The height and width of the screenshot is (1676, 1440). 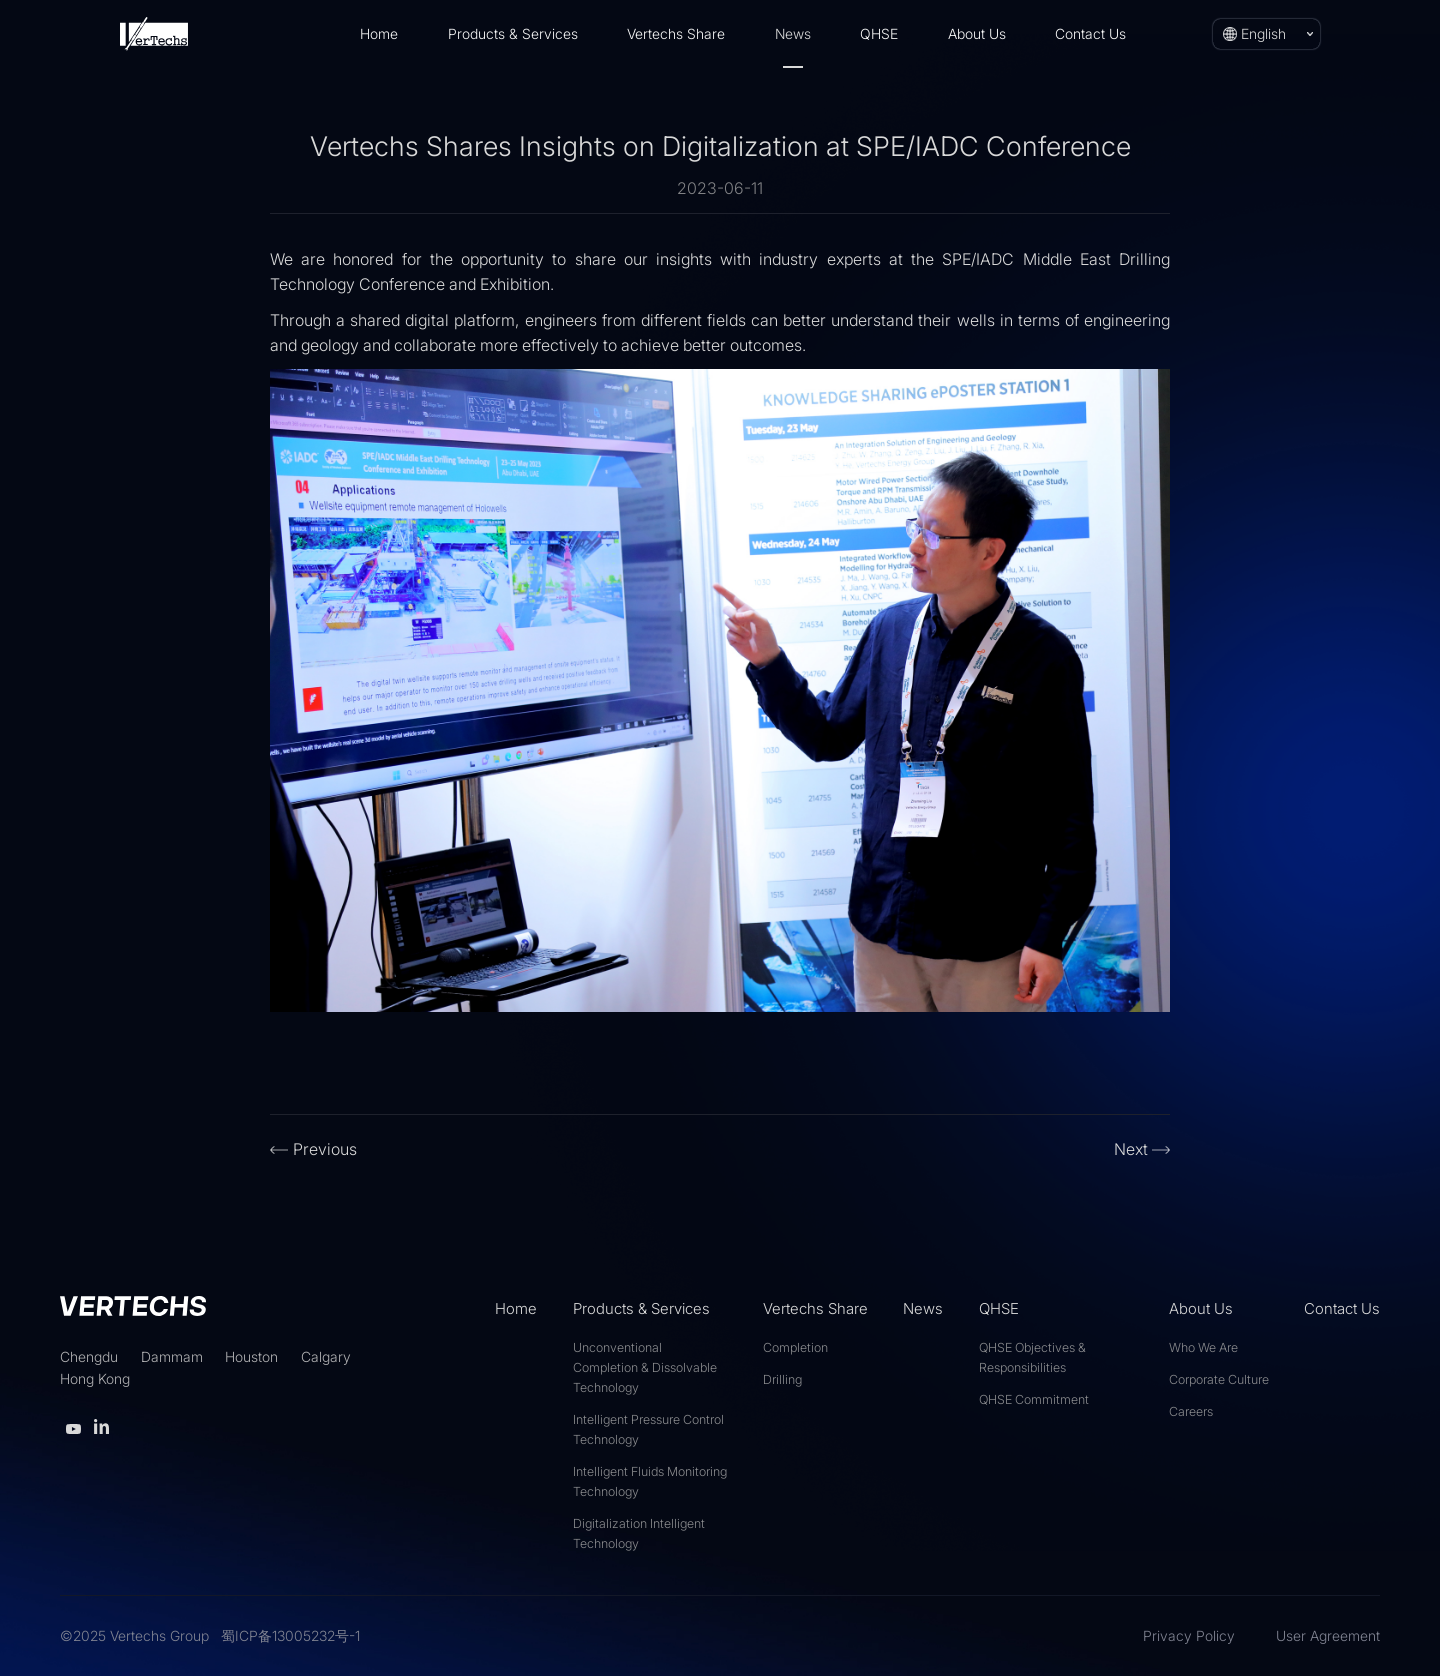 What do you see at coordinates (639, 1533) in the screenshot?
I see `Digitalization Intelligent Technology` at bounding box center [639, 1533].